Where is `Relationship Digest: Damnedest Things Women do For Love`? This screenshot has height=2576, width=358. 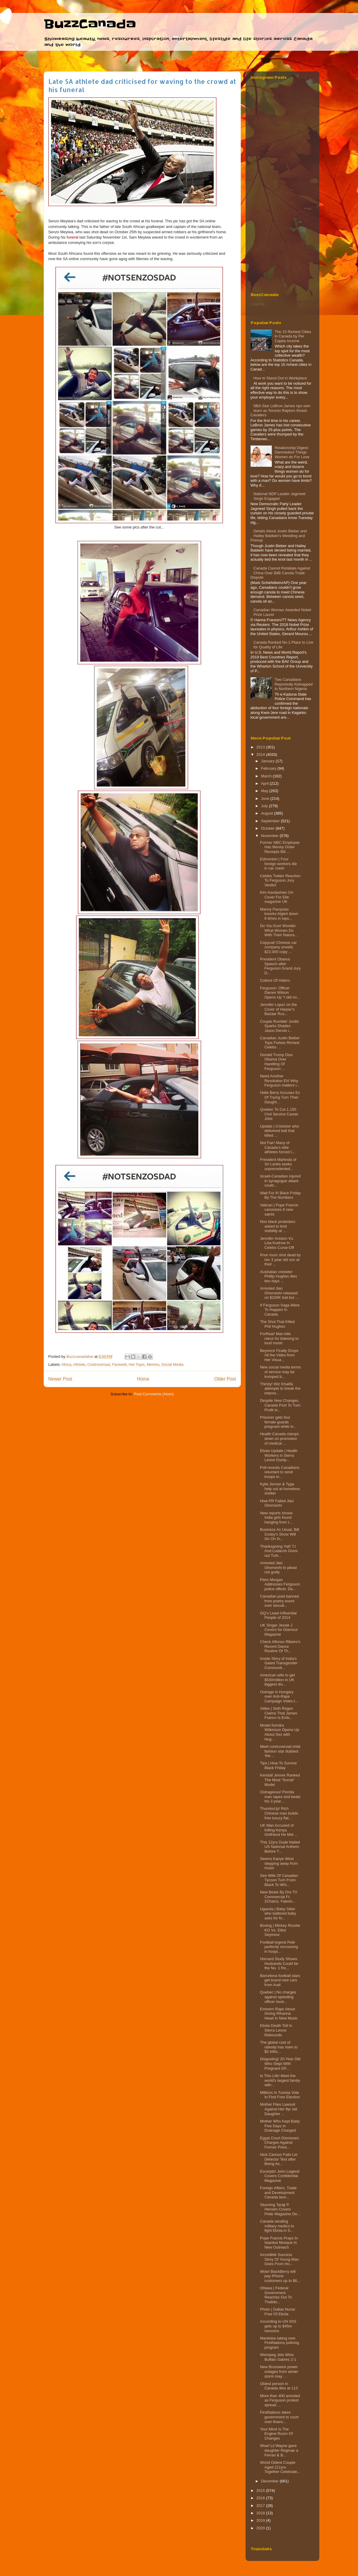
Relationship Digest: Damnedest Things Women do For Love is located at coordinates (292, 452).